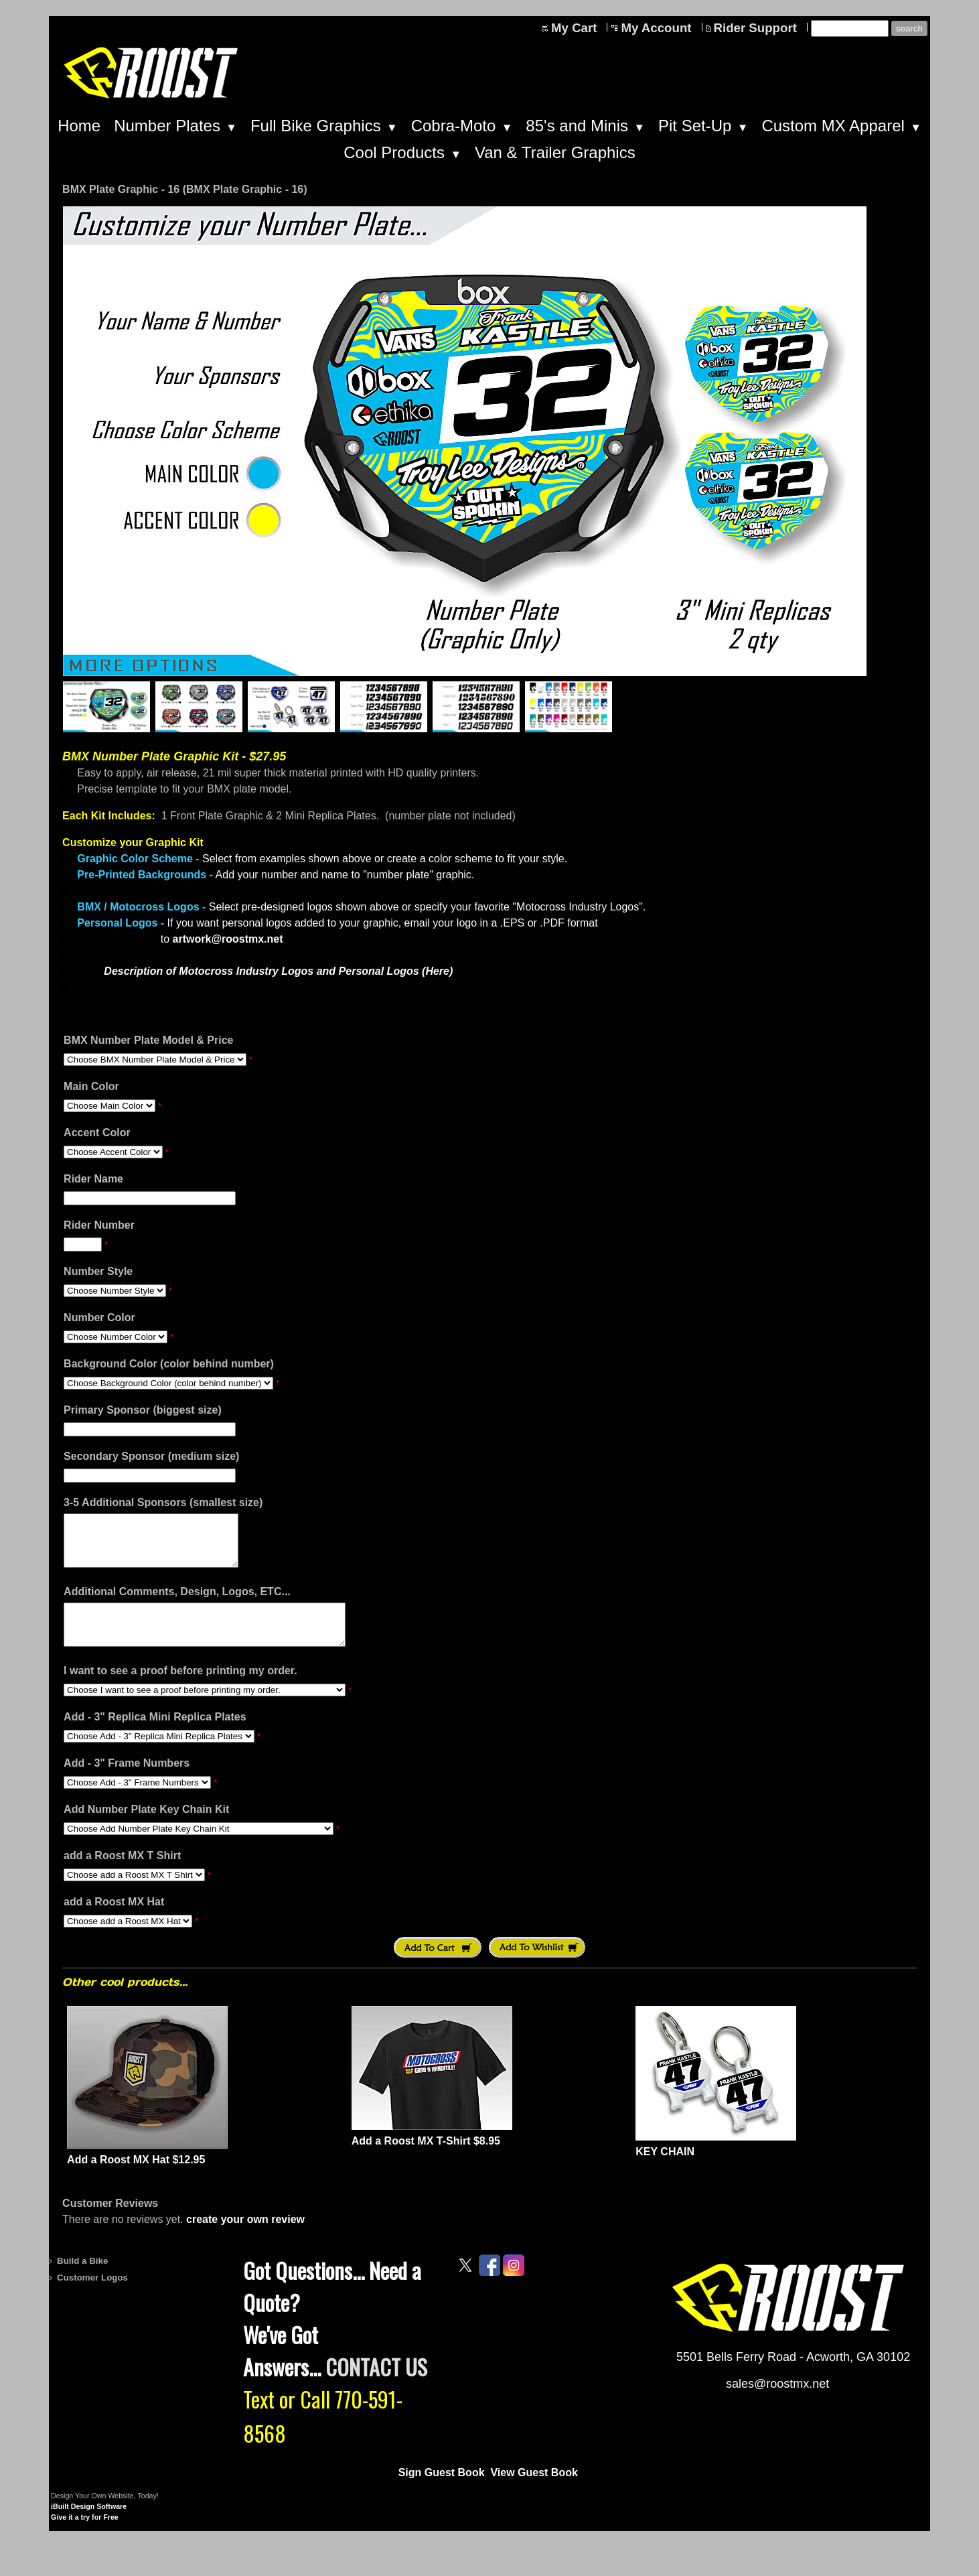 This screenshot has width=979, height=2576. I want to click on [Site search text], so click(850, 28).